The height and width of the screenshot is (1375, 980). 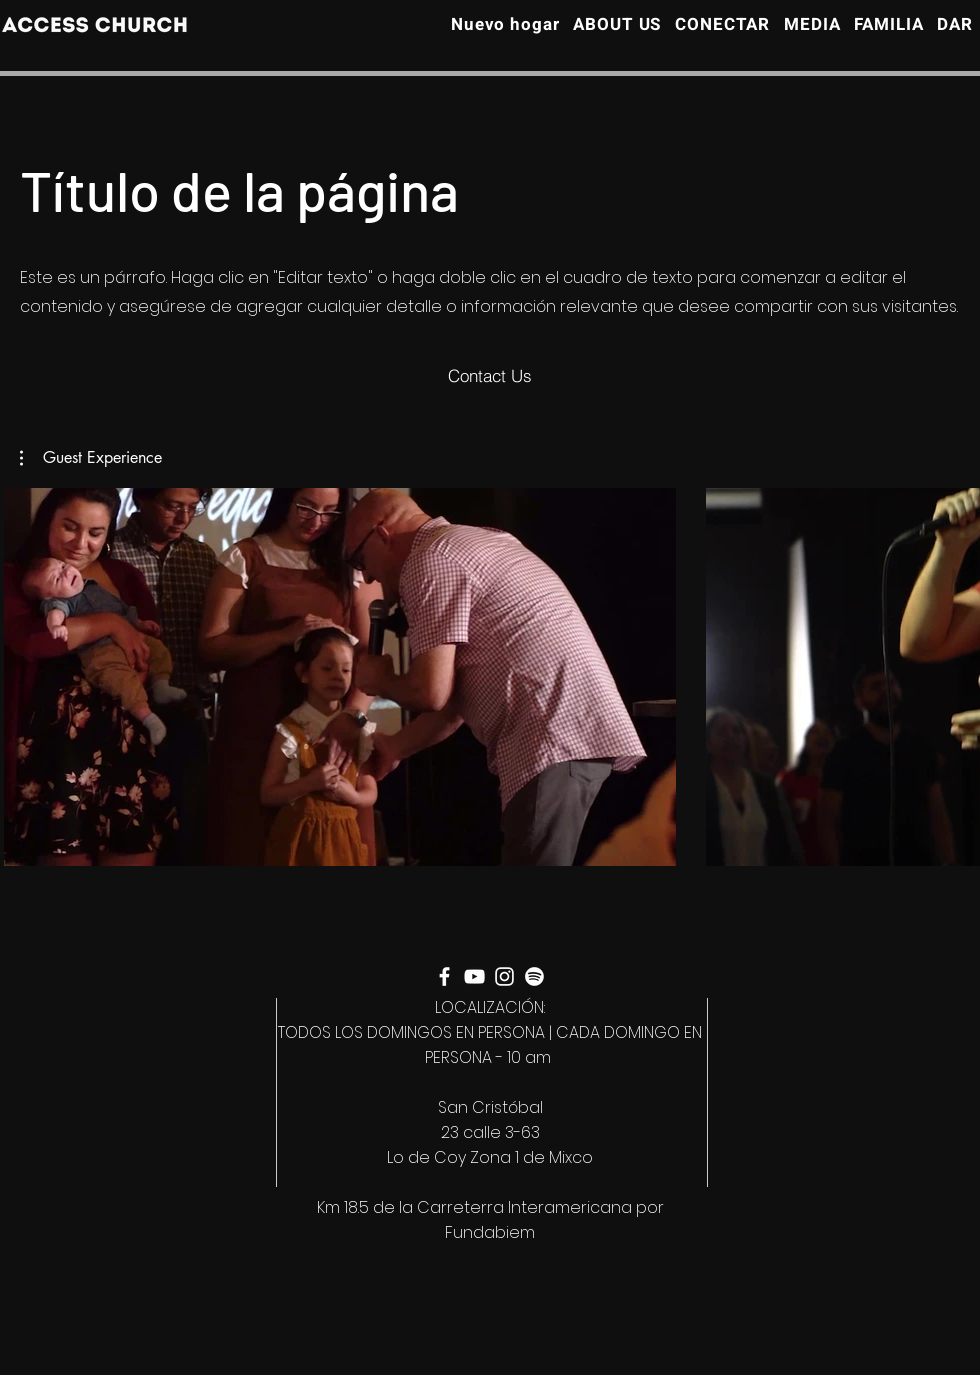 I want to click on [Spotify], so click(x=534, y=976).